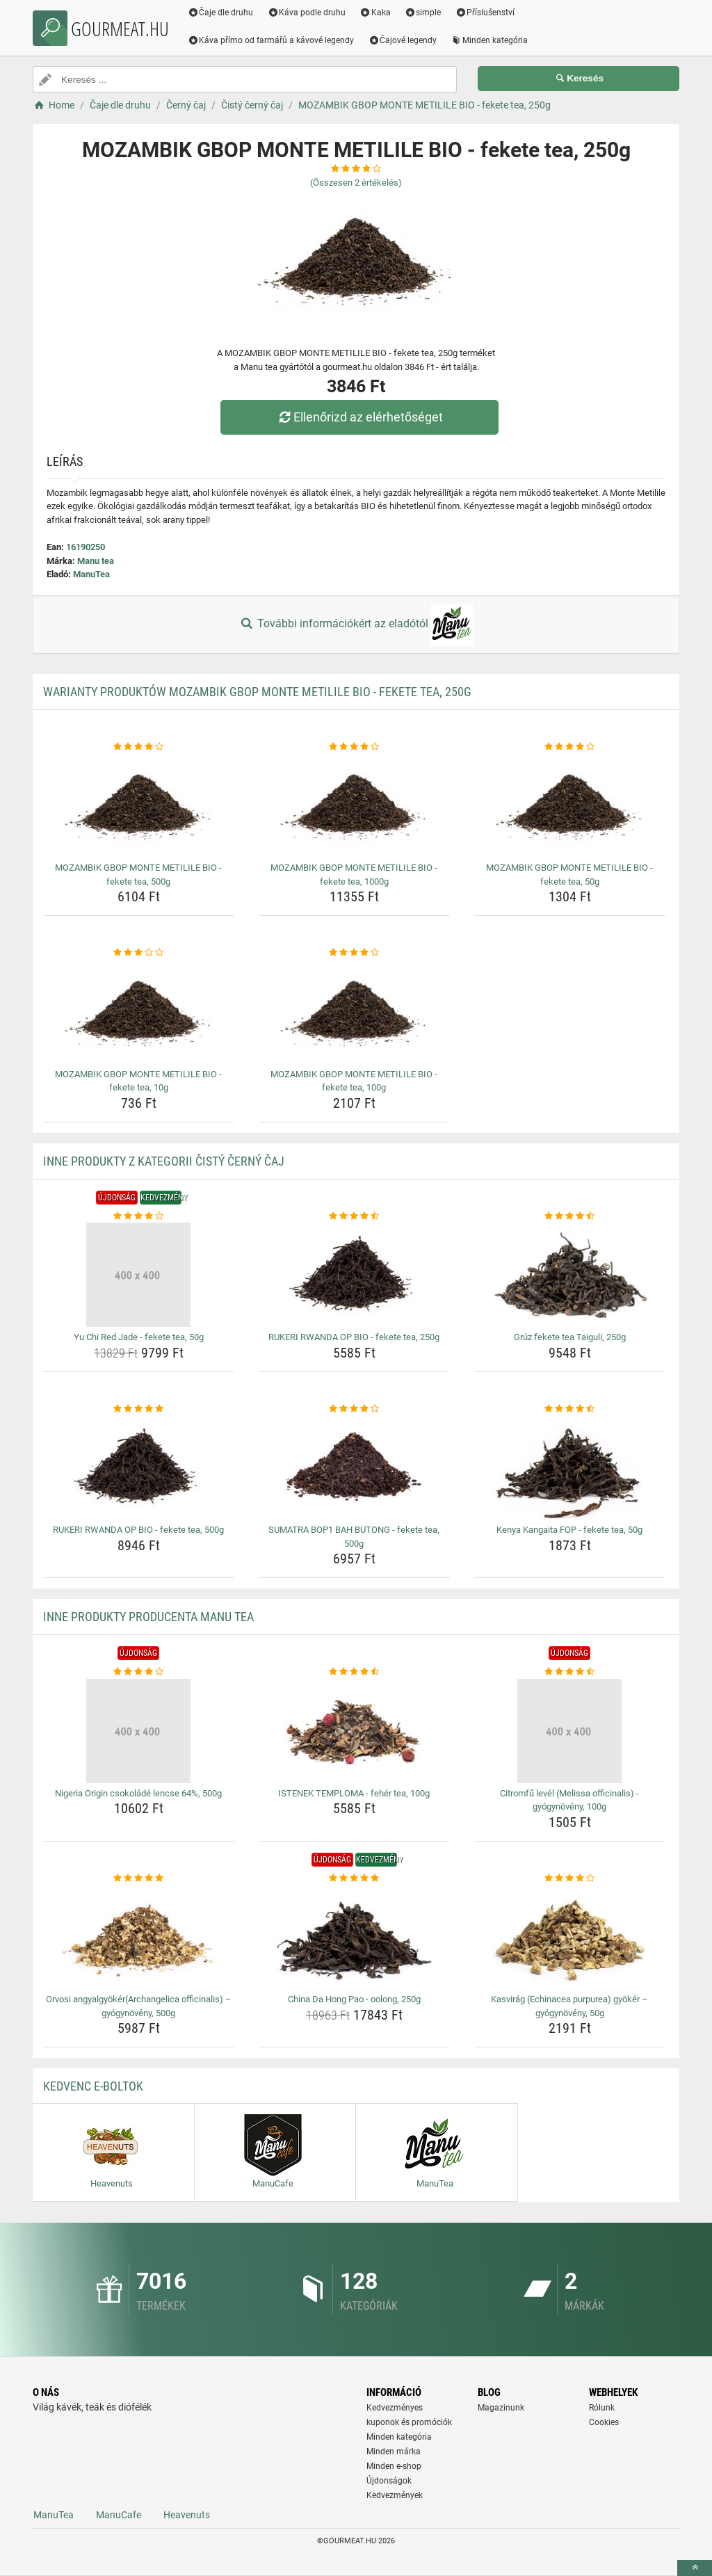 This screenshot has height=2576, width=712. I want to click on ISTENEK TEMPLOMA - fehér tea, 100g [istenek-temploma-feher-tea-100g-name], so click(354, 1793).